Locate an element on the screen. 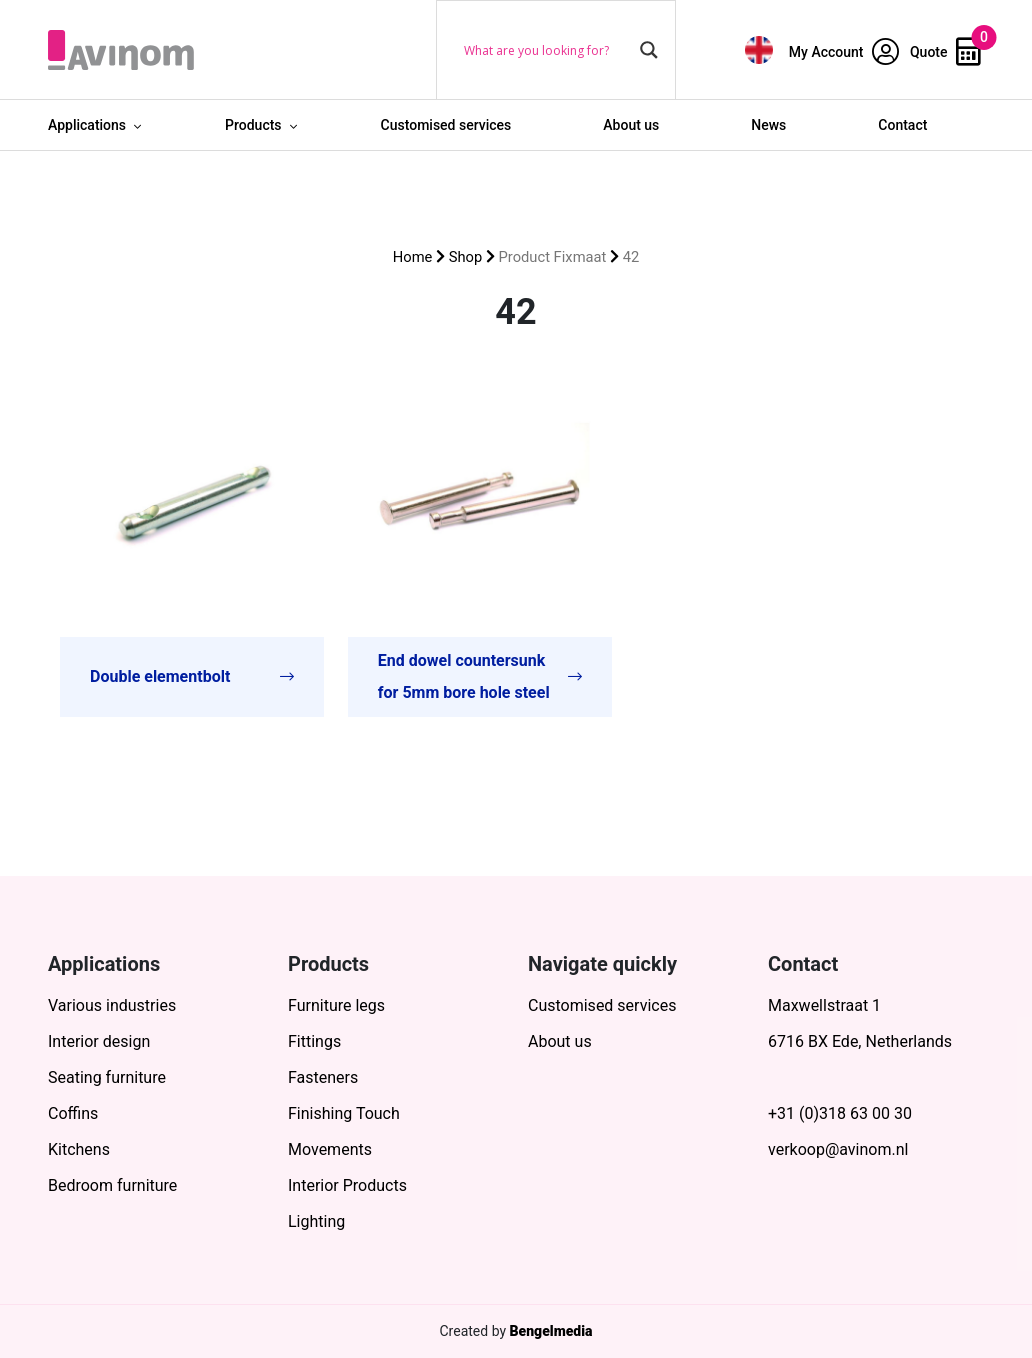  Contact is located at coordinates (902, 125).